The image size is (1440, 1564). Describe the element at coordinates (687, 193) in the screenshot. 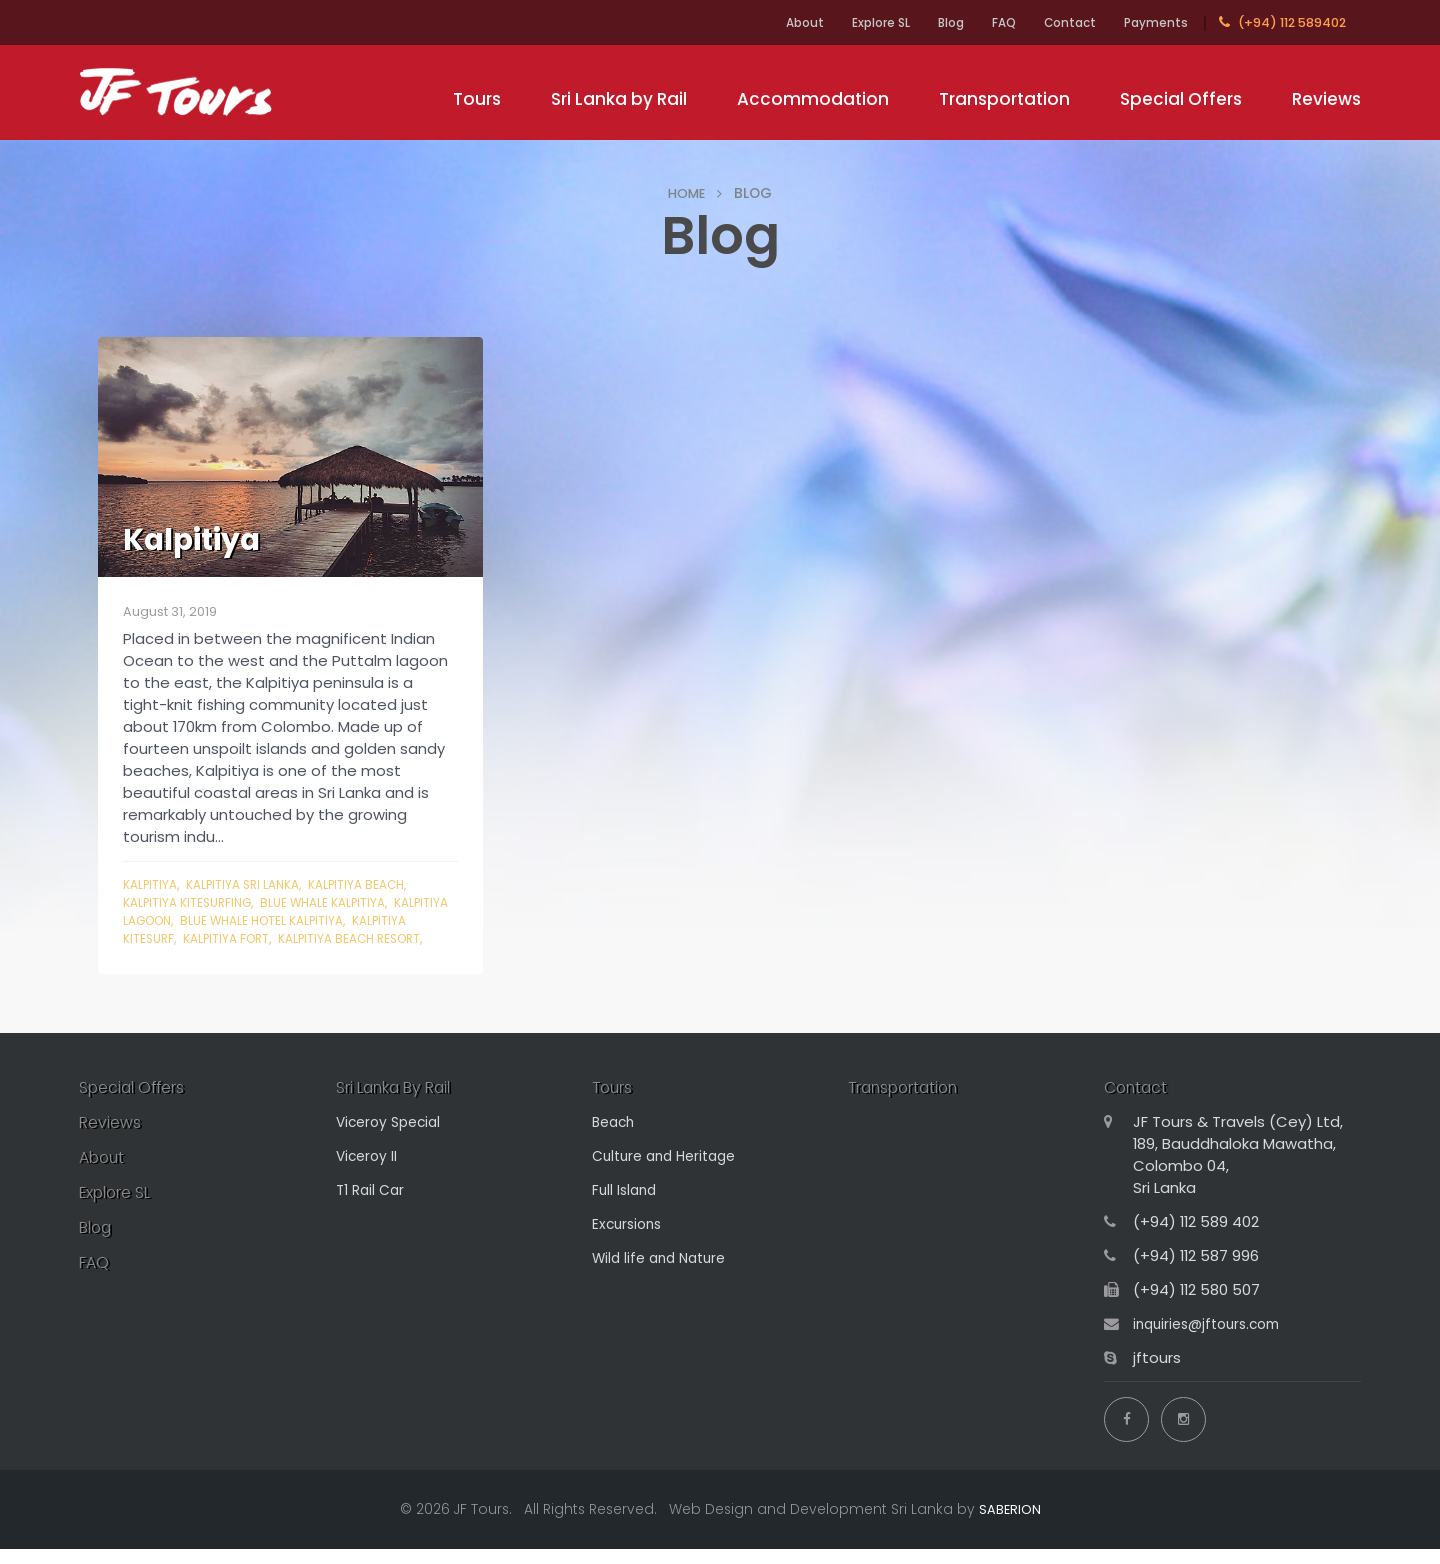

I see `HOME` at that location.